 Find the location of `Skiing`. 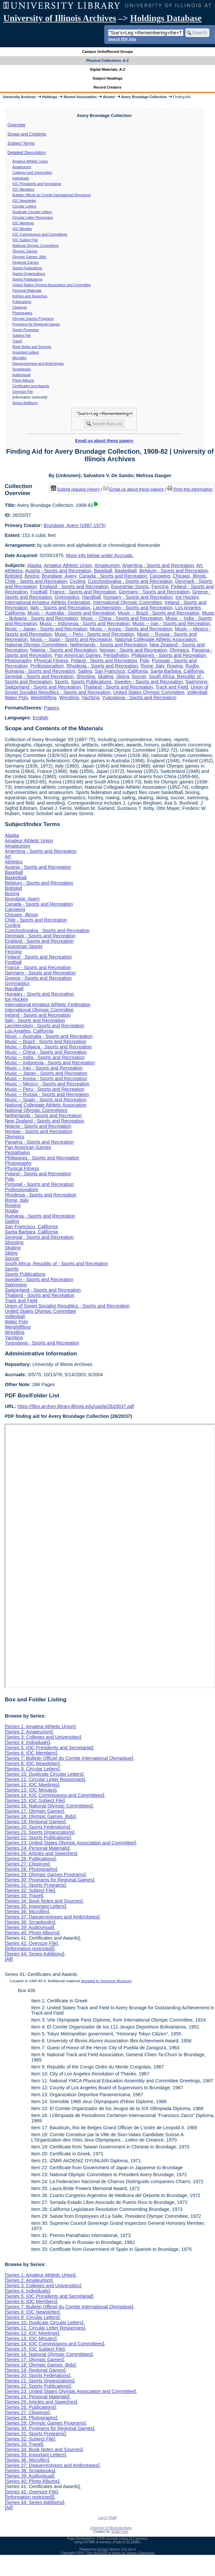

Skiing is located at coordinates (122, 676).